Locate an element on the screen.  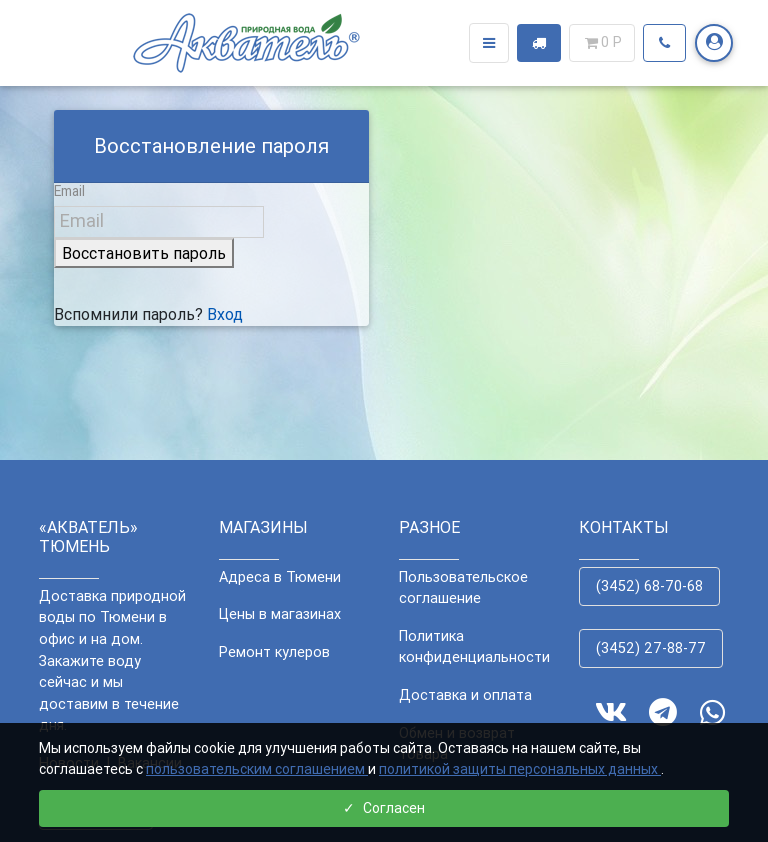
Ремонт кулеров is located at coordinates (274, 652).